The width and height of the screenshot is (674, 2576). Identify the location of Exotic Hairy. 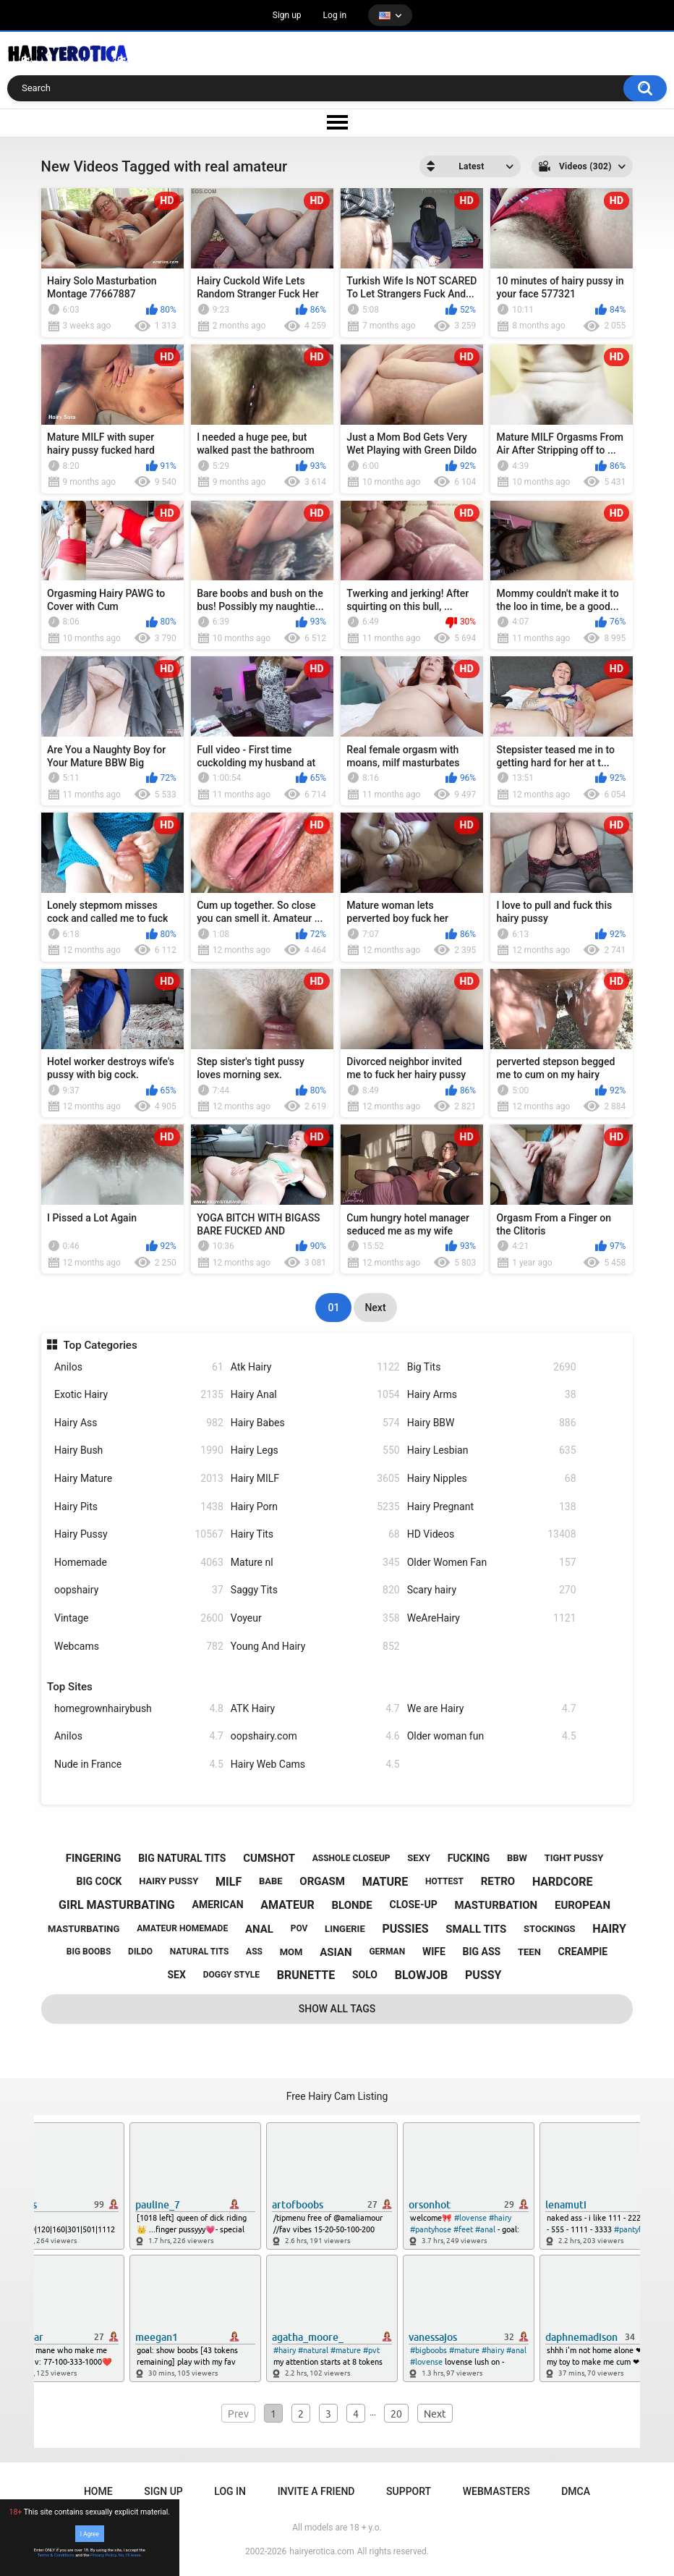
(138, 1395).